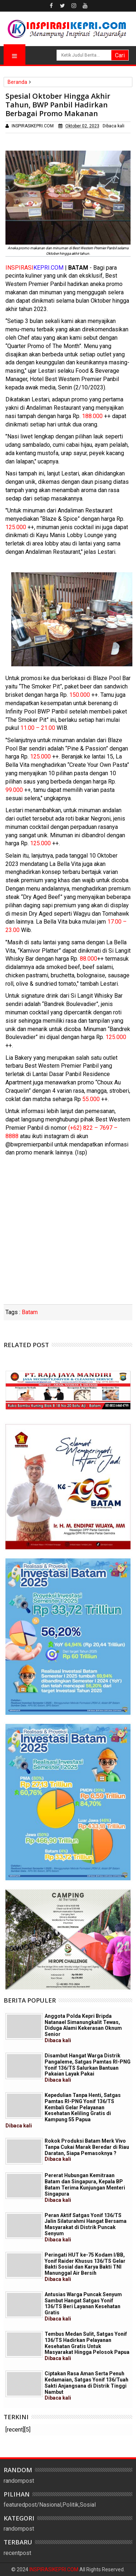 The width and height of the screenshot is (136, 2576). Describe the element at coordinates (54, 2569) in the screenshot. I see `INSPIRASIKEPRI.COM` at that location.